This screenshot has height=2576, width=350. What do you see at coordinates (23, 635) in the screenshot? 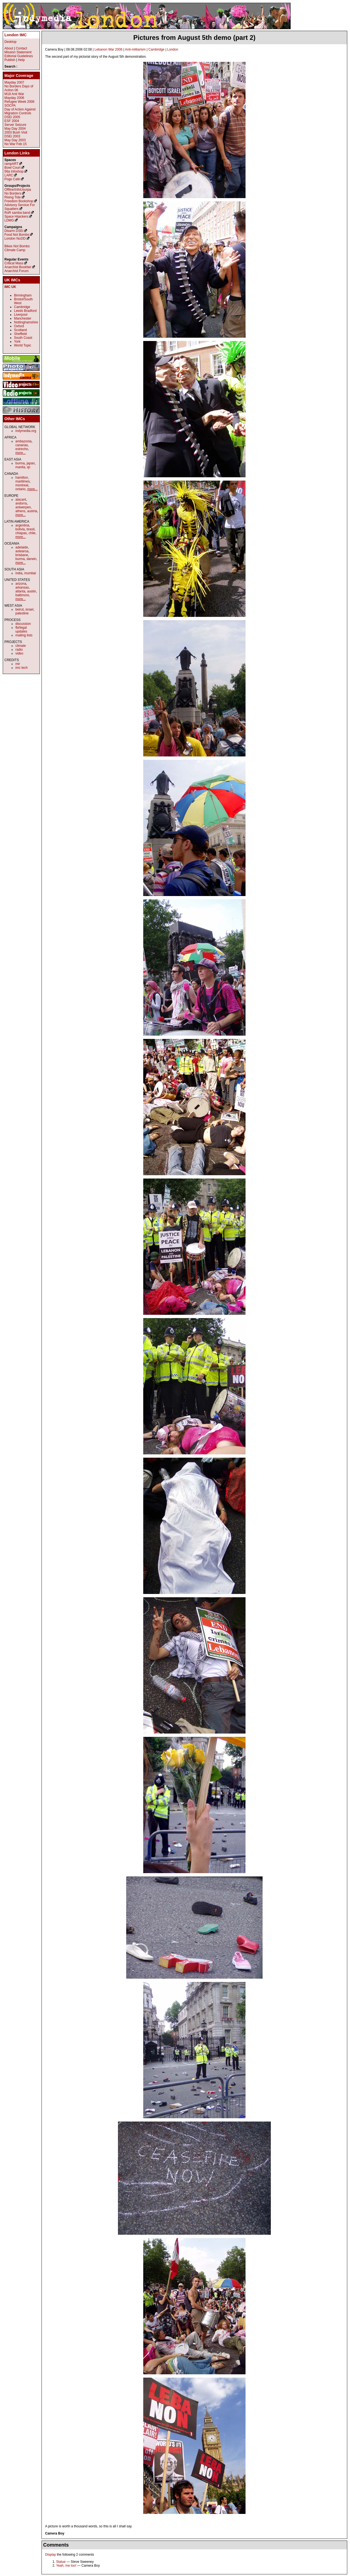
I see `mailing lists` at bounding box center [23, 635].